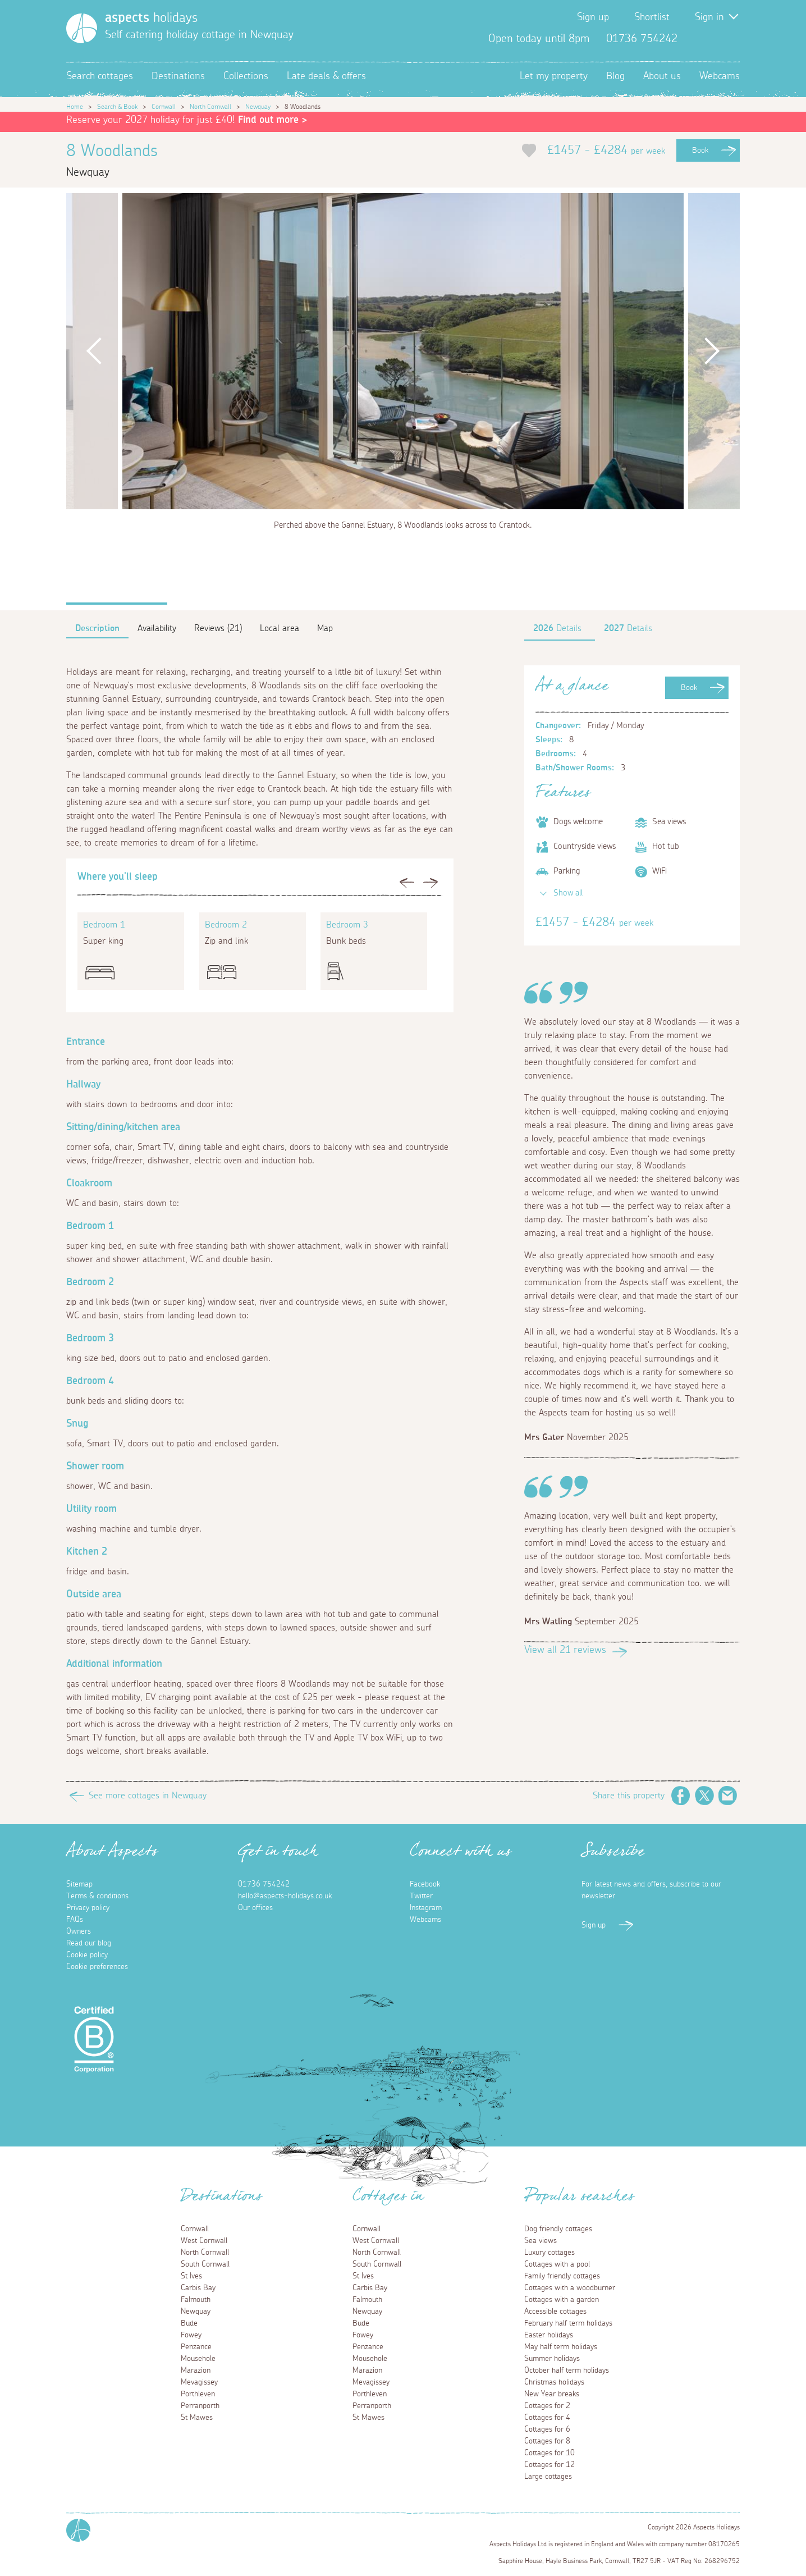 This screenshot has width=806, height=2576. What do you see at coordinates (148, 1795) in the screenshot?
I see `See more cottages in Newquay` at bounding box center [148, 1795].